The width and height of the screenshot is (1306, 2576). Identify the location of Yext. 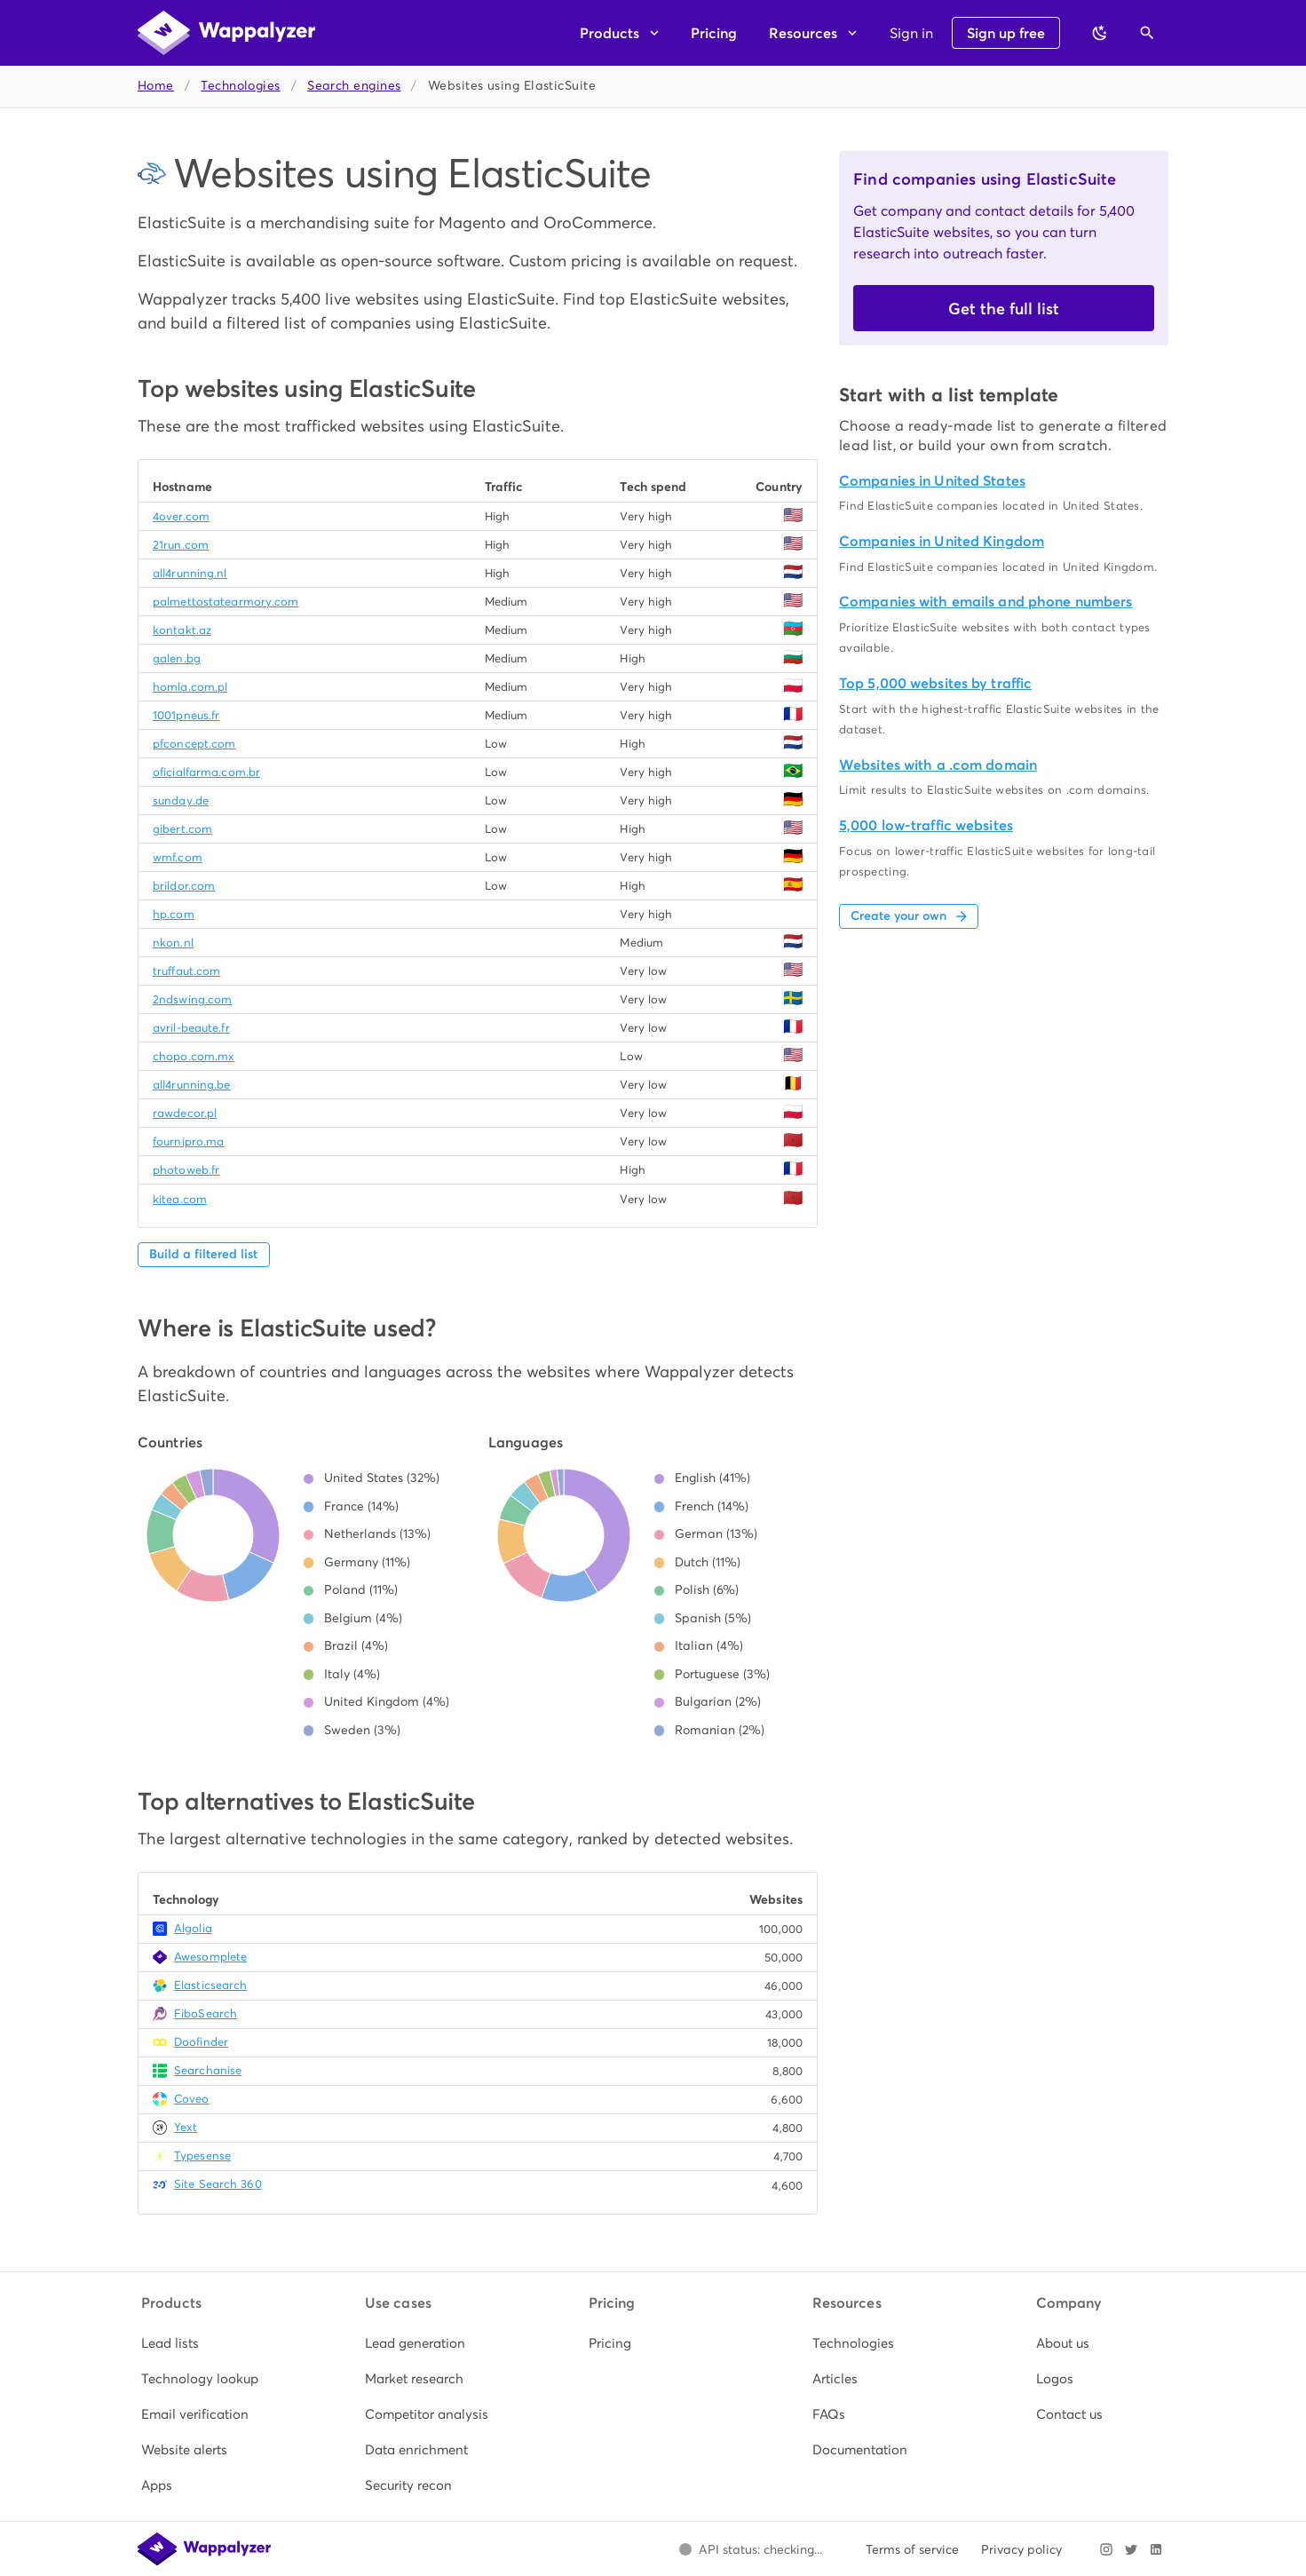
(185, 2127).